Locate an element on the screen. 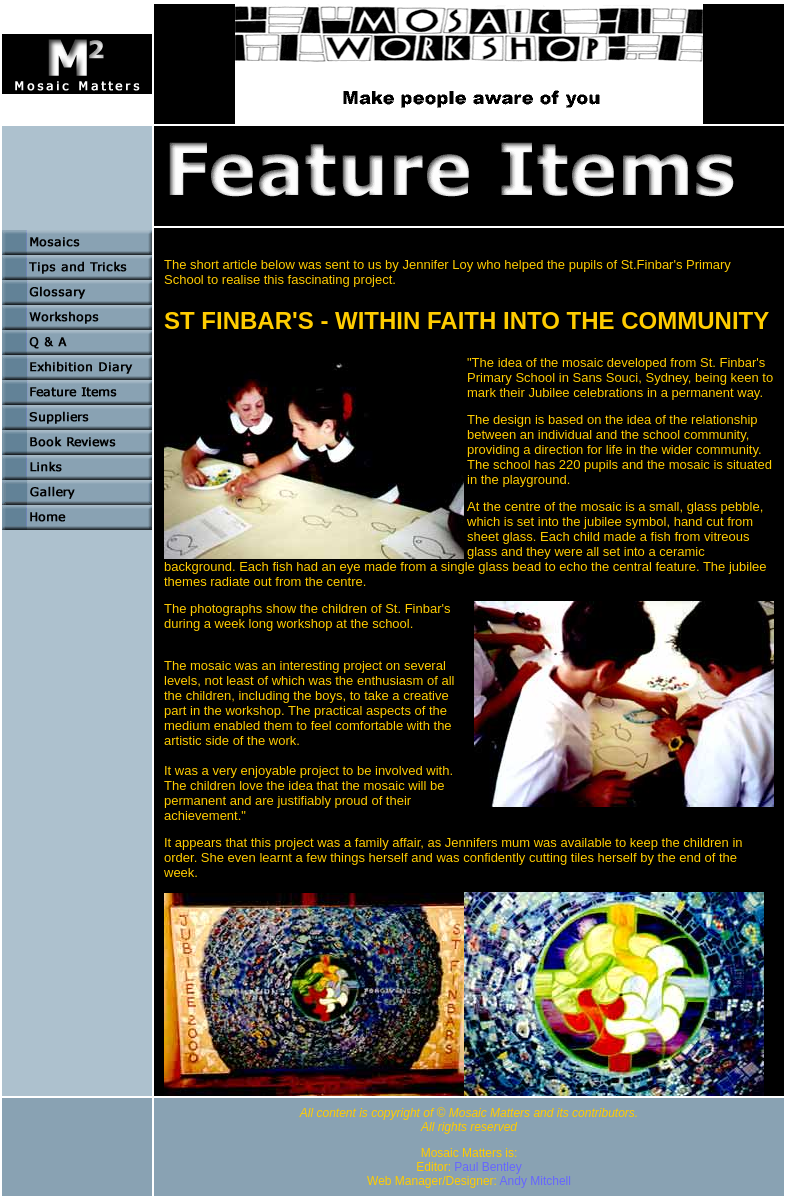 Image resolution: width=786 pixels, height=1200 pixels. Paul Bentley is located at coordinates (487, 1167).